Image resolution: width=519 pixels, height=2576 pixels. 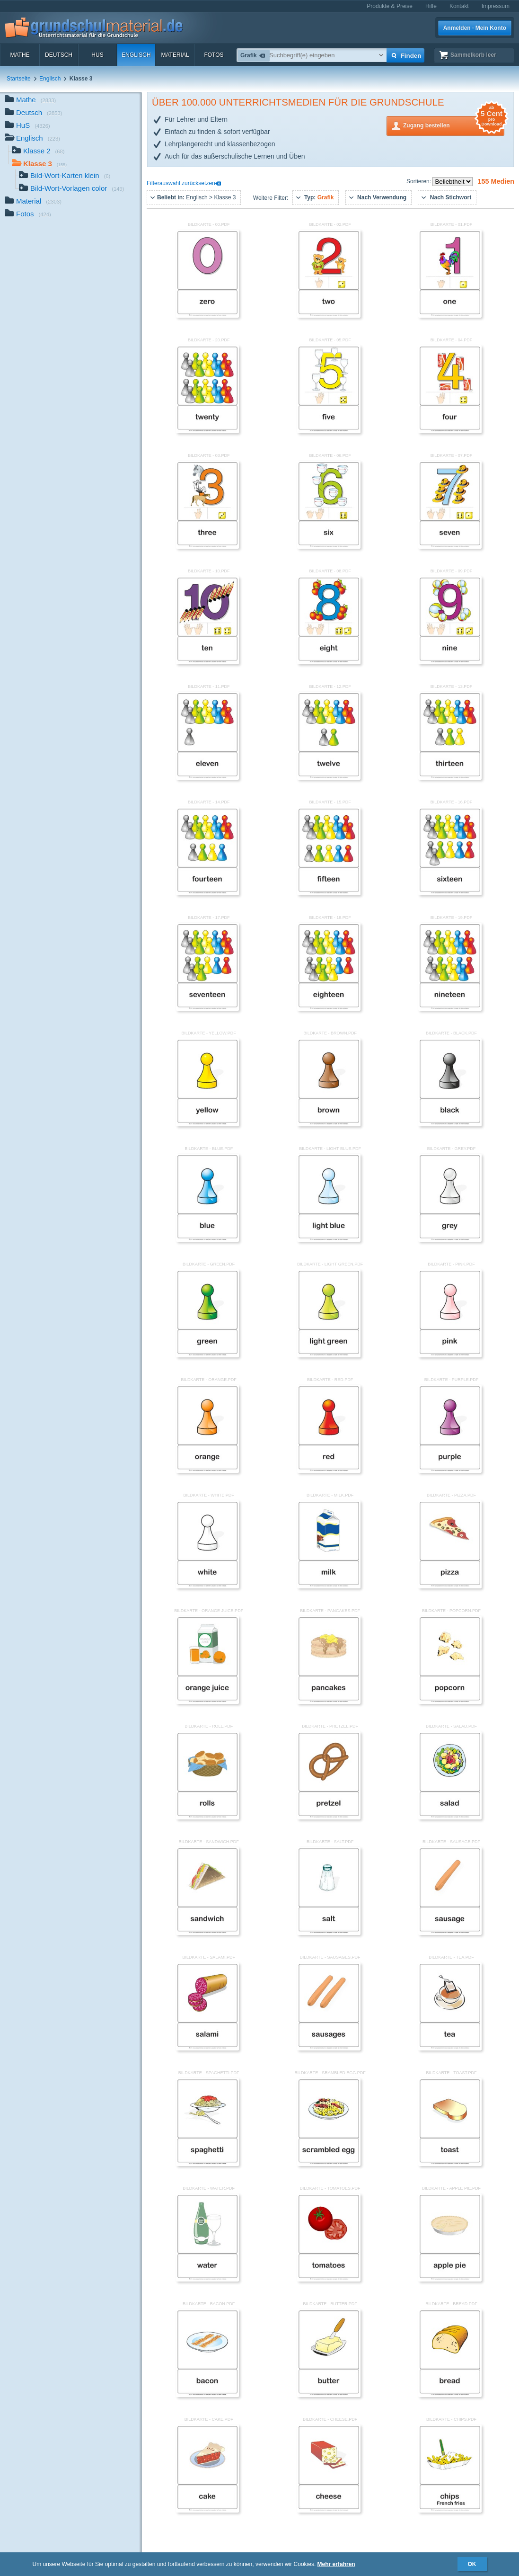 What do you see at coordinates (136, 55) in the screenshot?
I see `Englisch` at bounding box center [136, 55].